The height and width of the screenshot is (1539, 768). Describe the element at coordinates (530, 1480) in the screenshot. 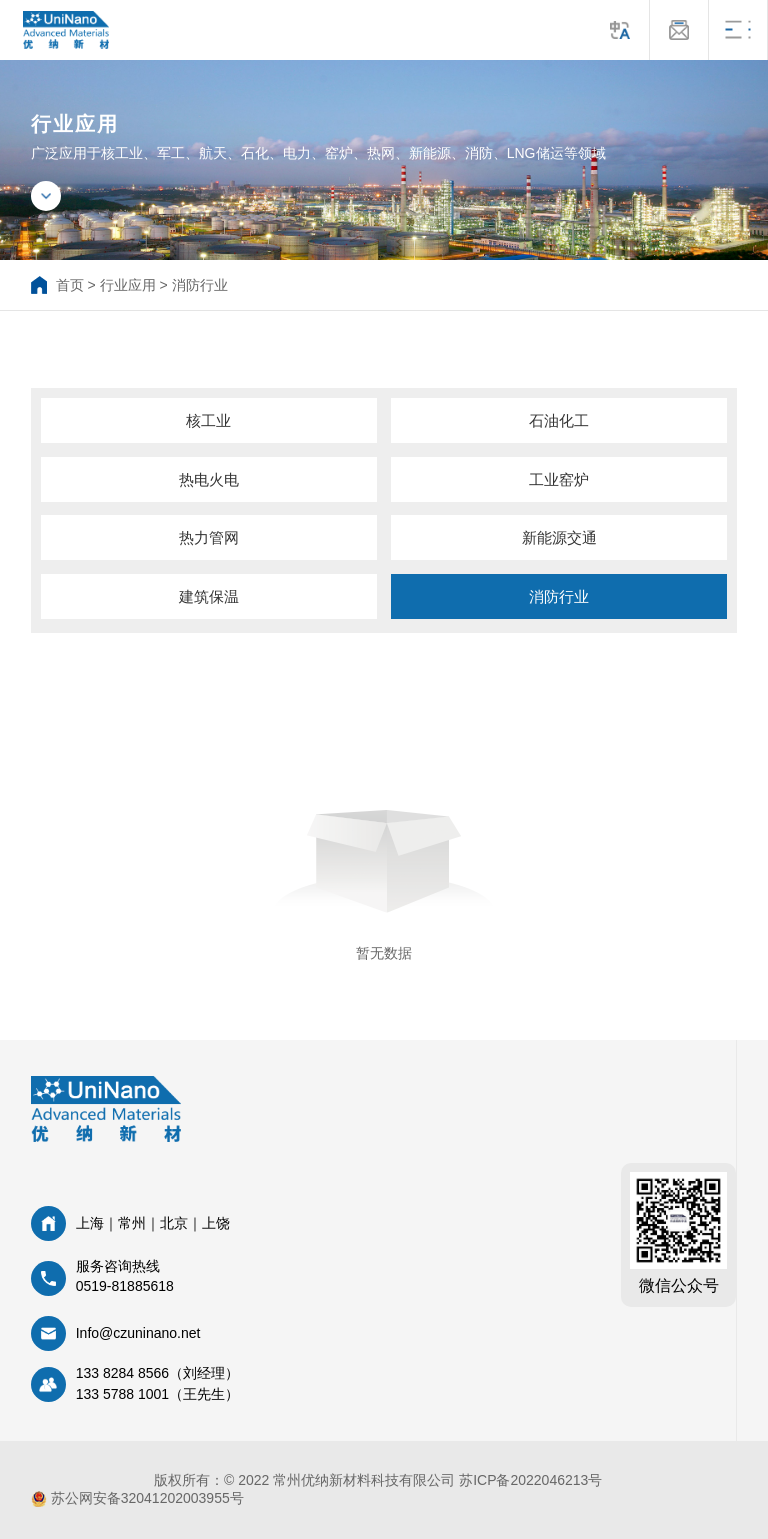

I see `苏ICP备2022046213号` at that location.